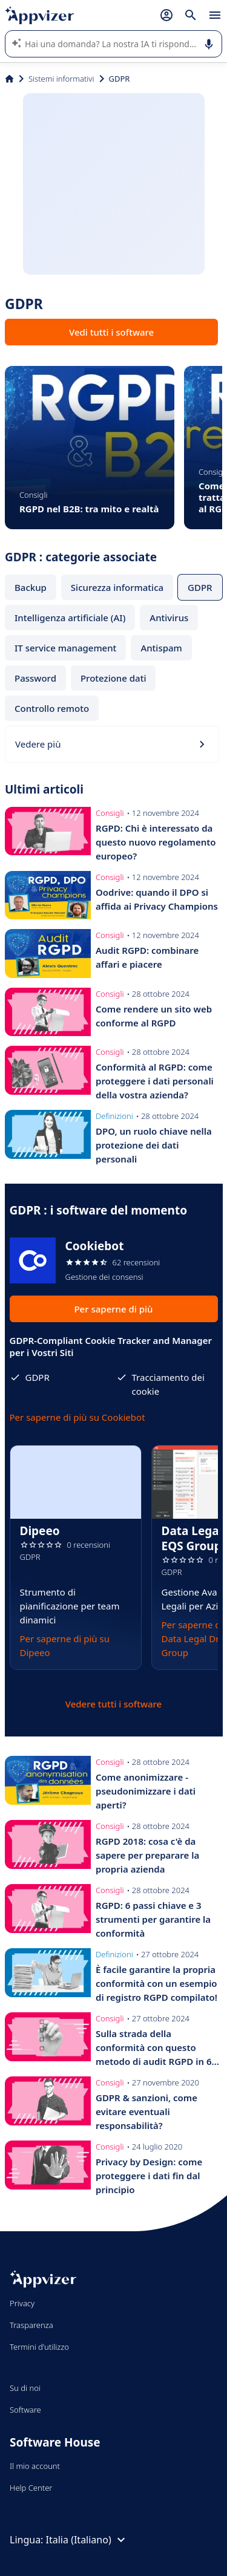  I want to click on Su di noi, so click(25, 2387).